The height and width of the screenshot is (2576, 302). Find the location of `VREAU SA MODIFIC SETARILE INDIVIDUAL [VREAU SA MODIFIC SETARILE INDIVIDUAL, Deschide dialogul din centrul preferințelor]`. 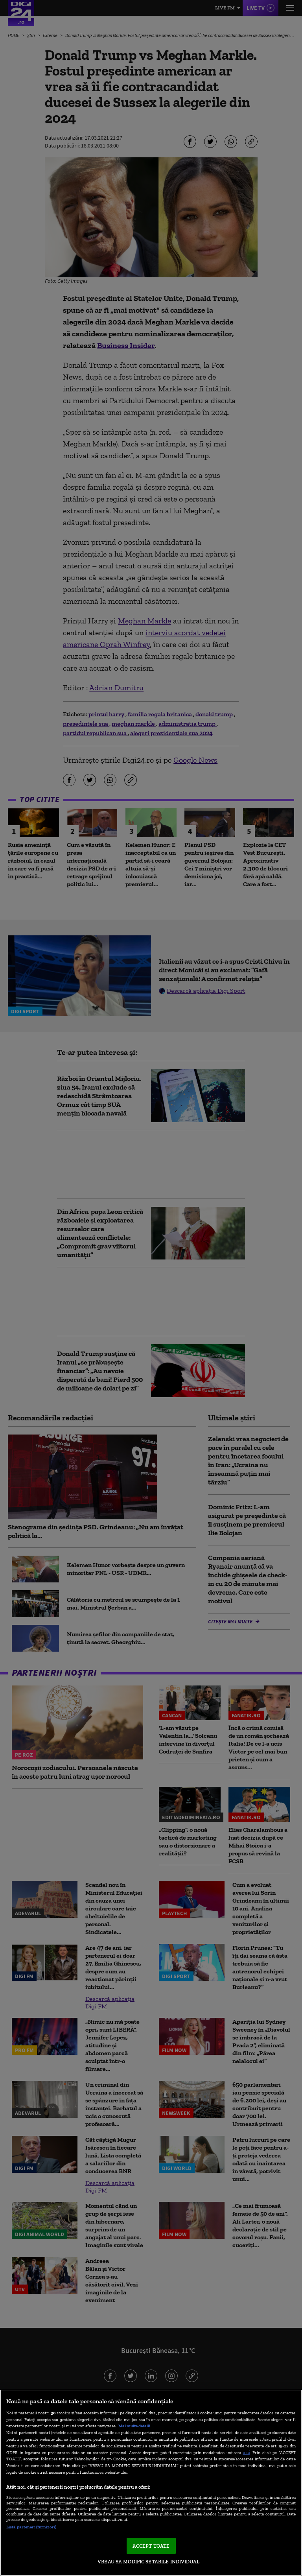

VREAU SA MODIFIC SETARILE INDIVIDUAL [VREAU SA MODIFIC SETARILE INDIVIDUAL, Deschide dialogul din centrul preferințelor] is located at coordinates (148, 2562).